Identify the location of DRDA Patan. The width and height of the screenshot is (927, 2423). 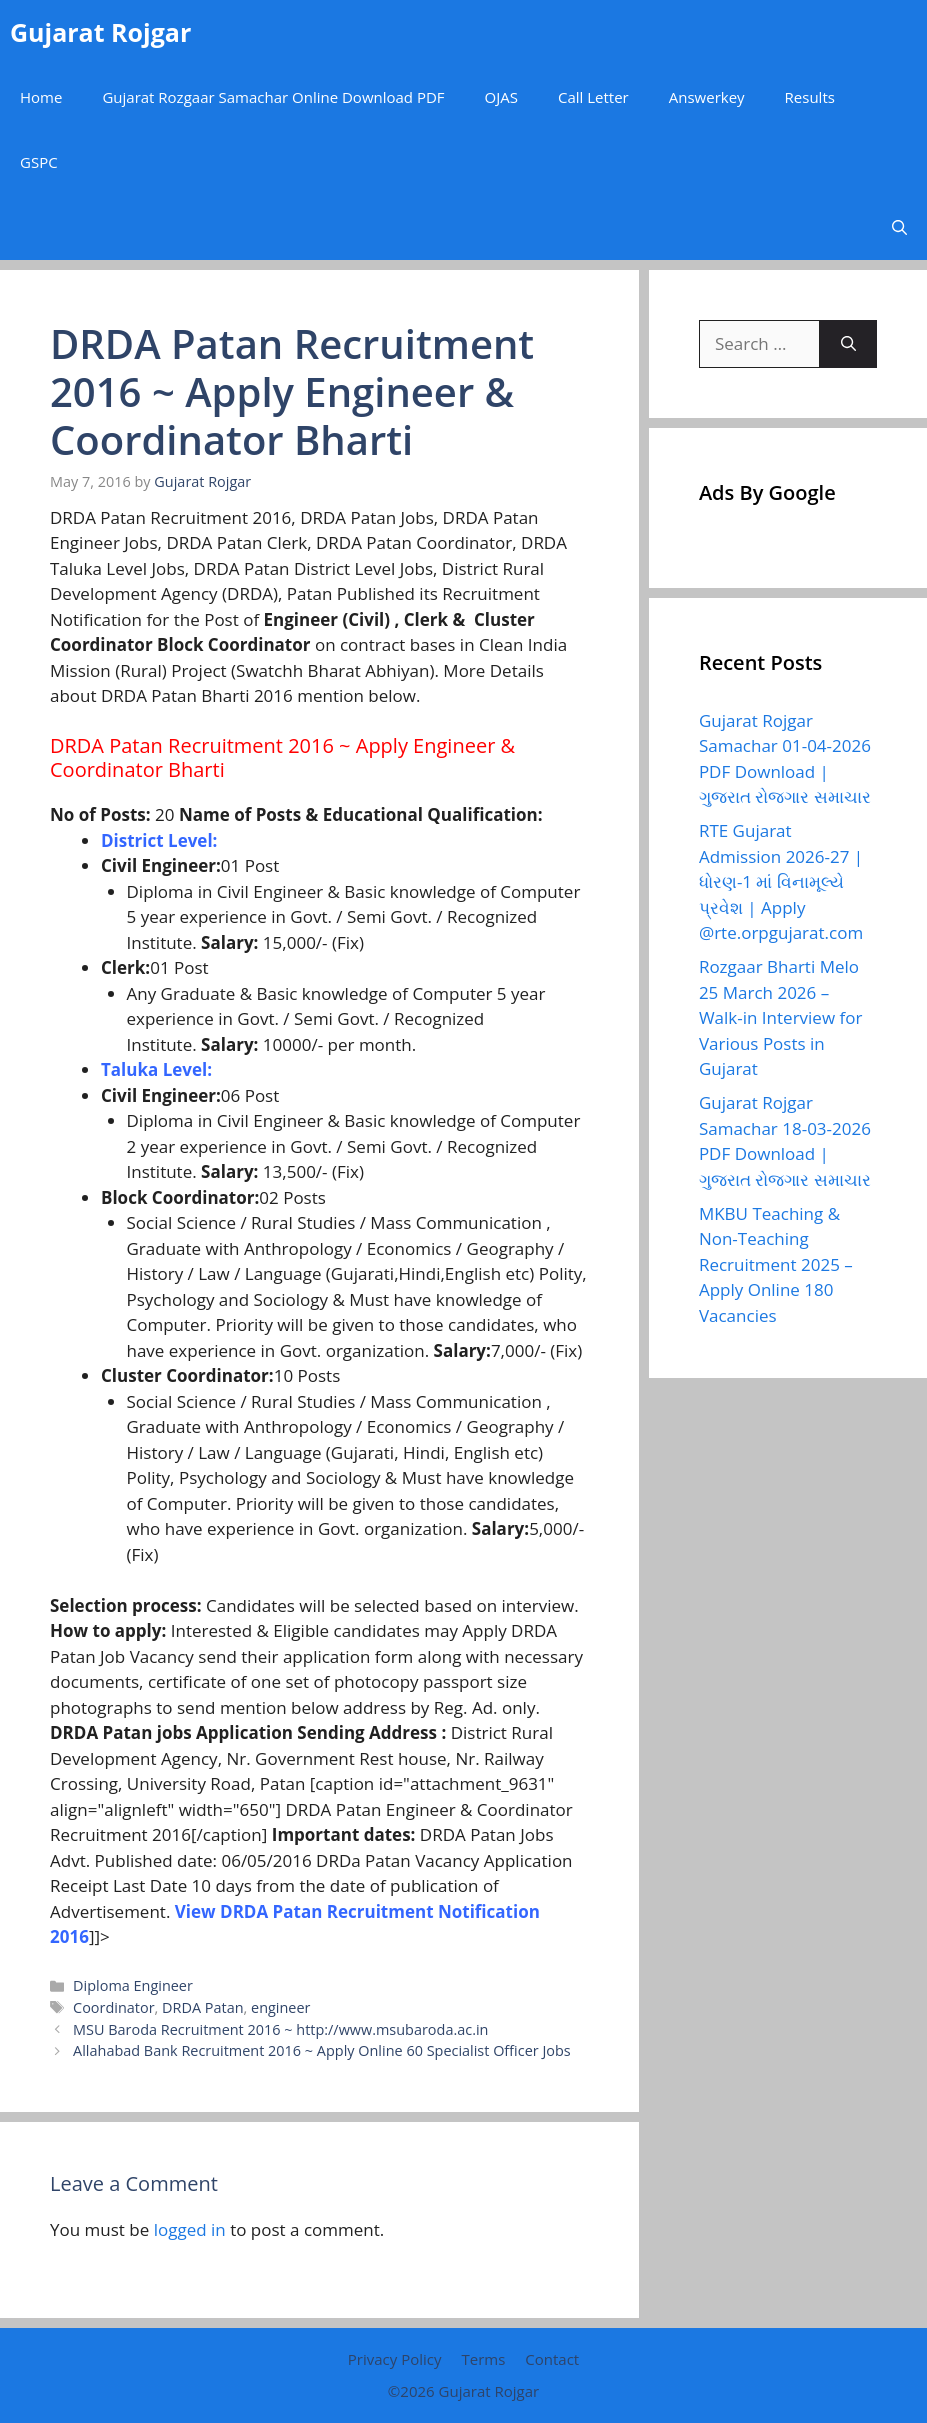
(202, 2007).